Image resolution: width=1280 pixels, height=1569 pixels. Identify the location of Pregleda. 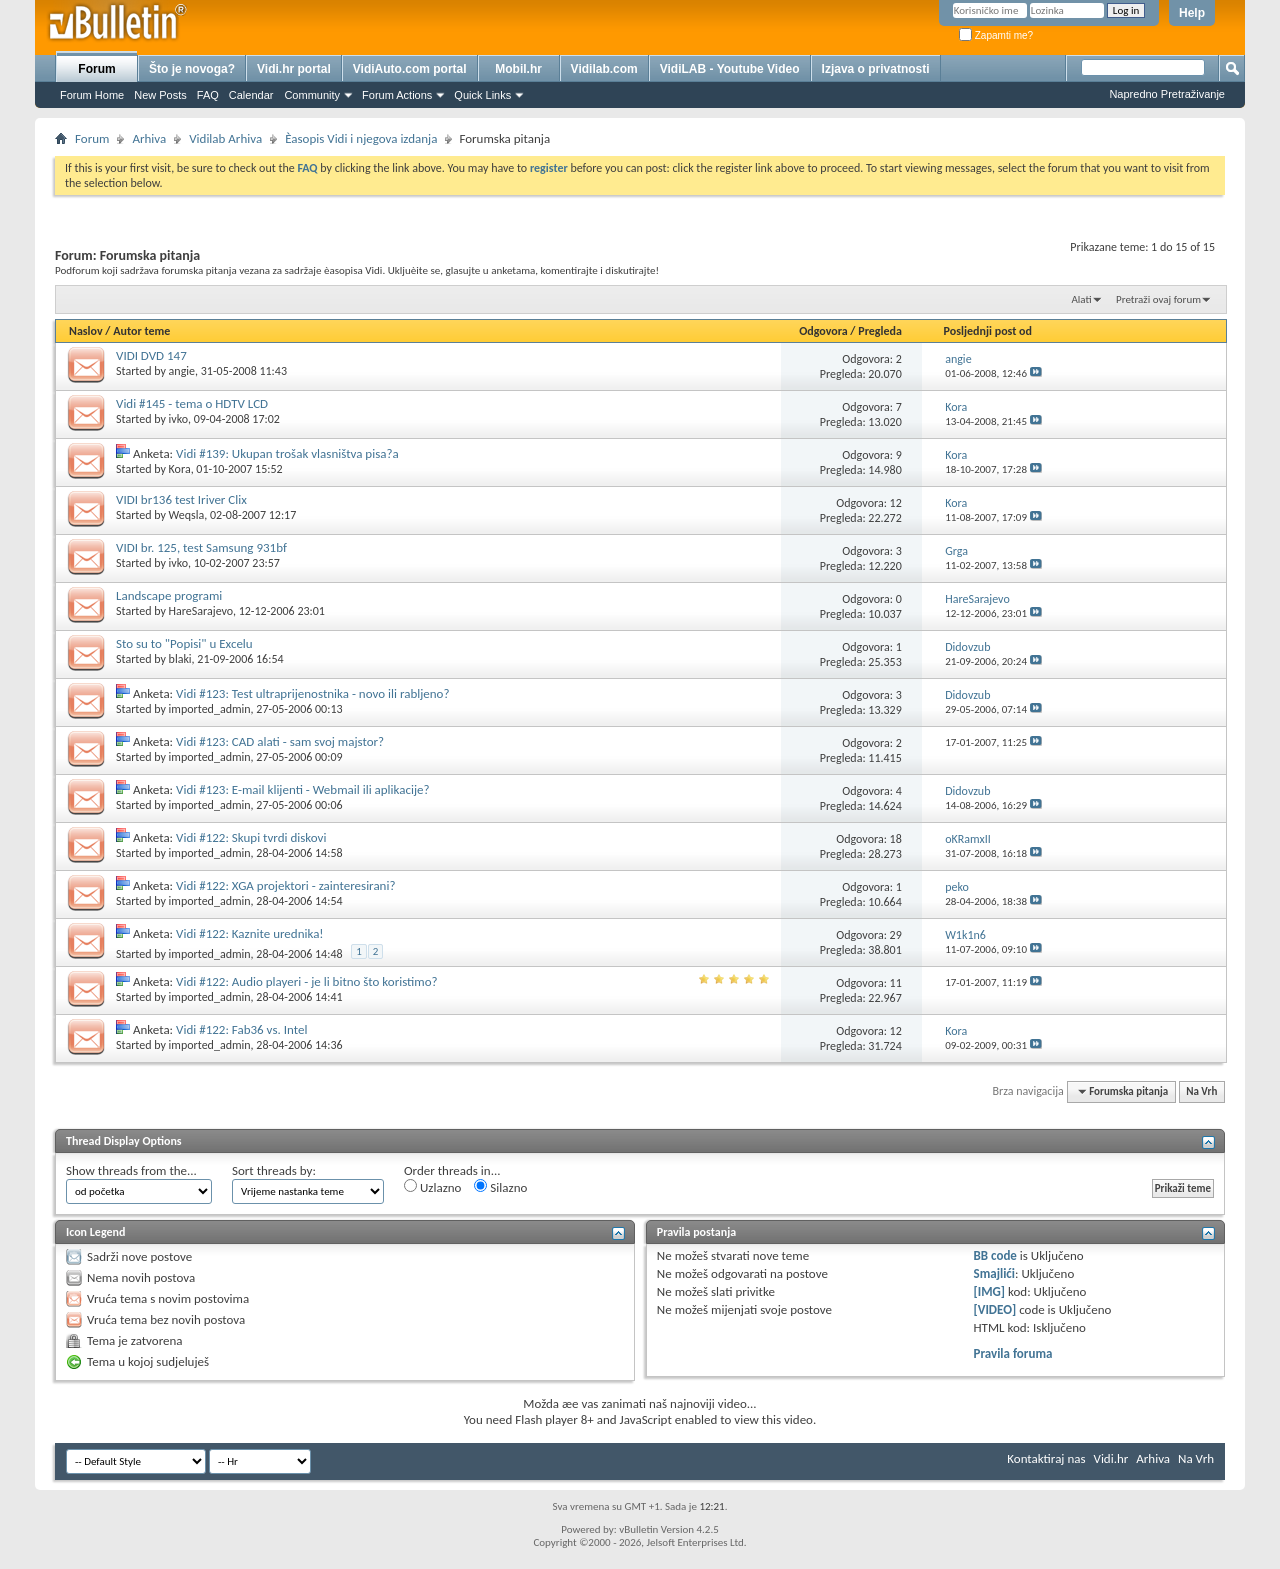
(880, 331).